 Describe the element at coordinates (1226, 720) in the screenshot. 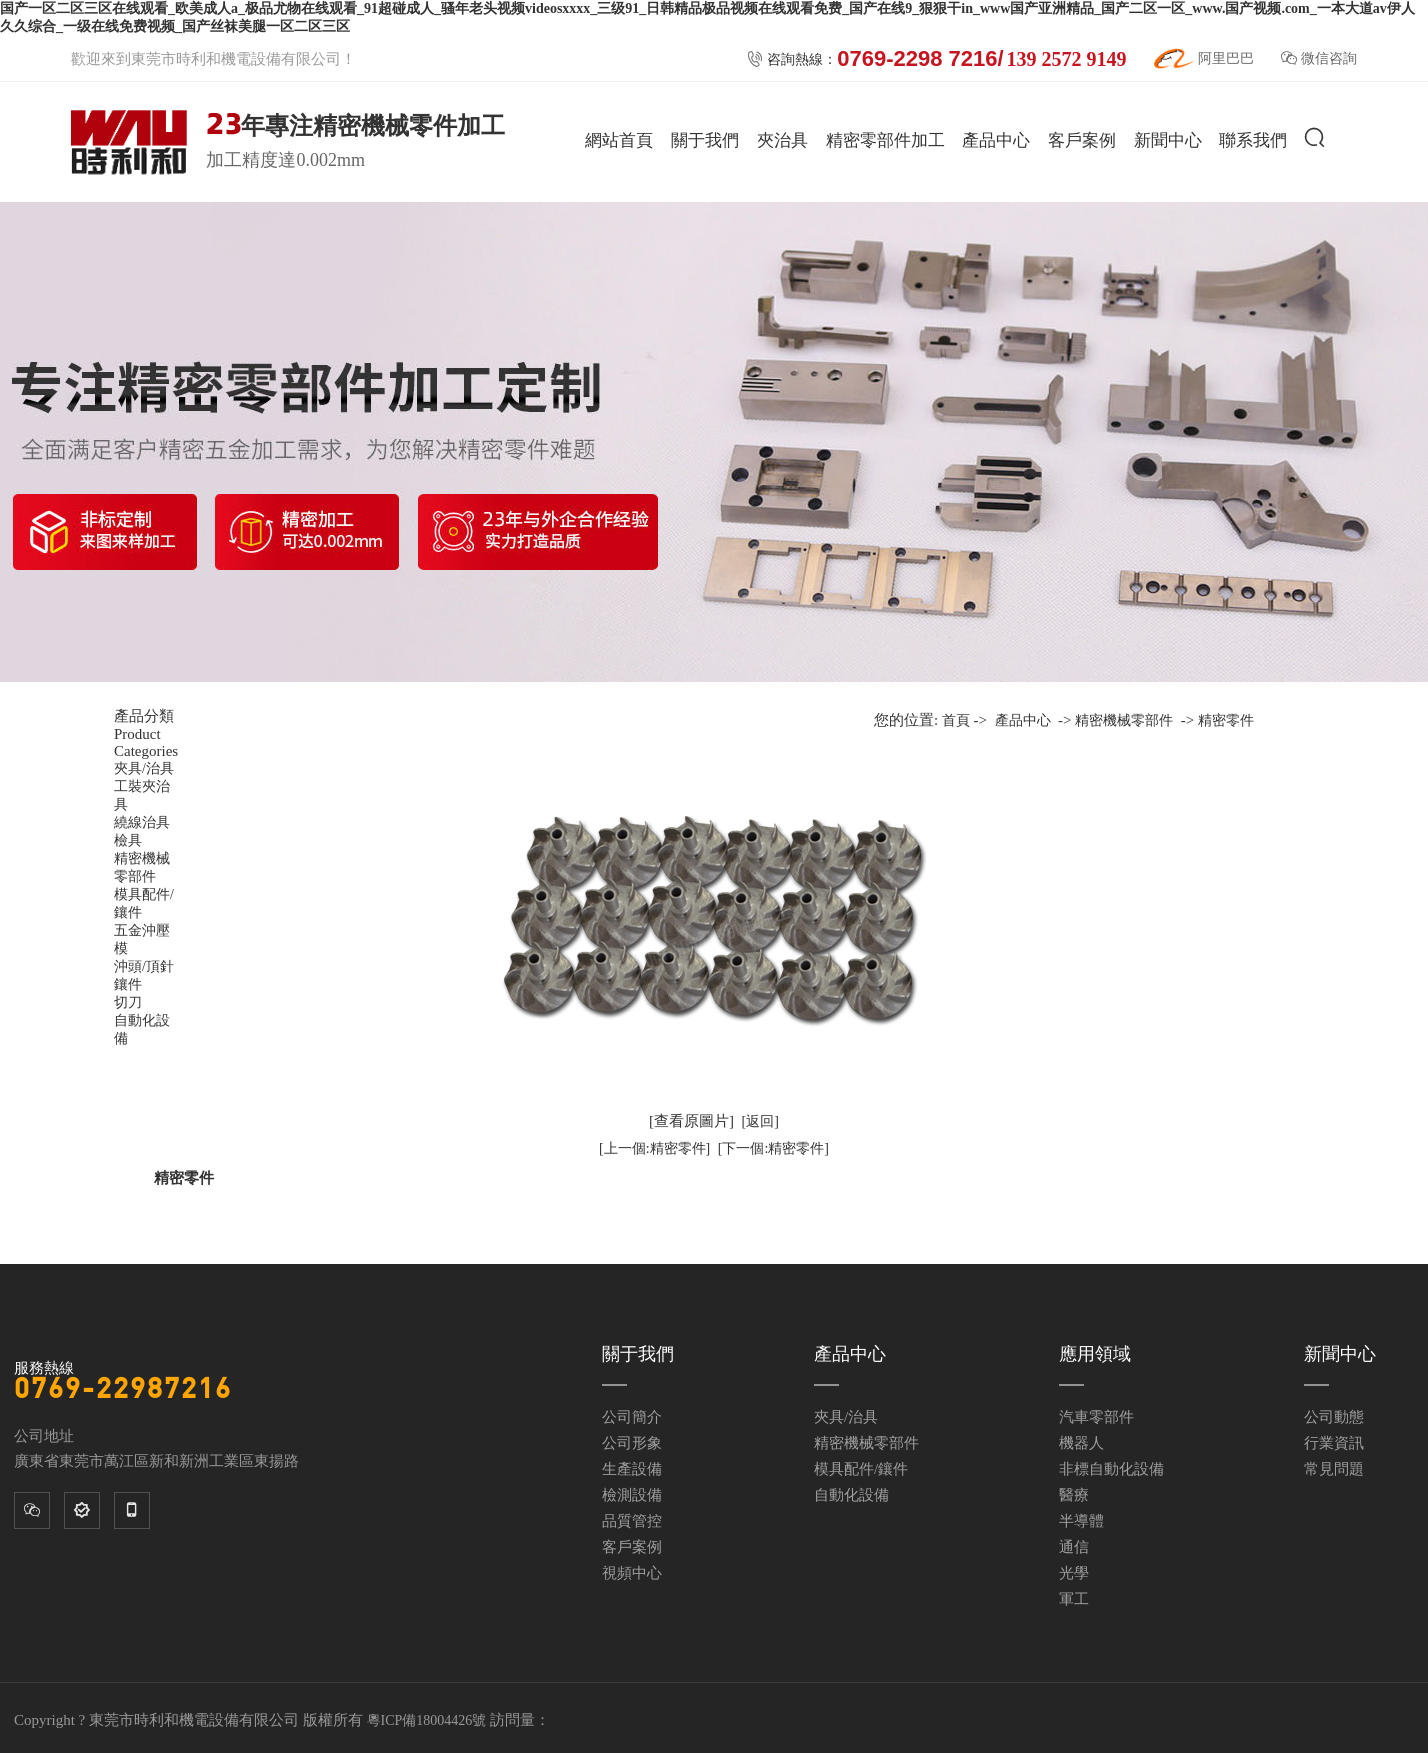

I see `精密零件` at that location.